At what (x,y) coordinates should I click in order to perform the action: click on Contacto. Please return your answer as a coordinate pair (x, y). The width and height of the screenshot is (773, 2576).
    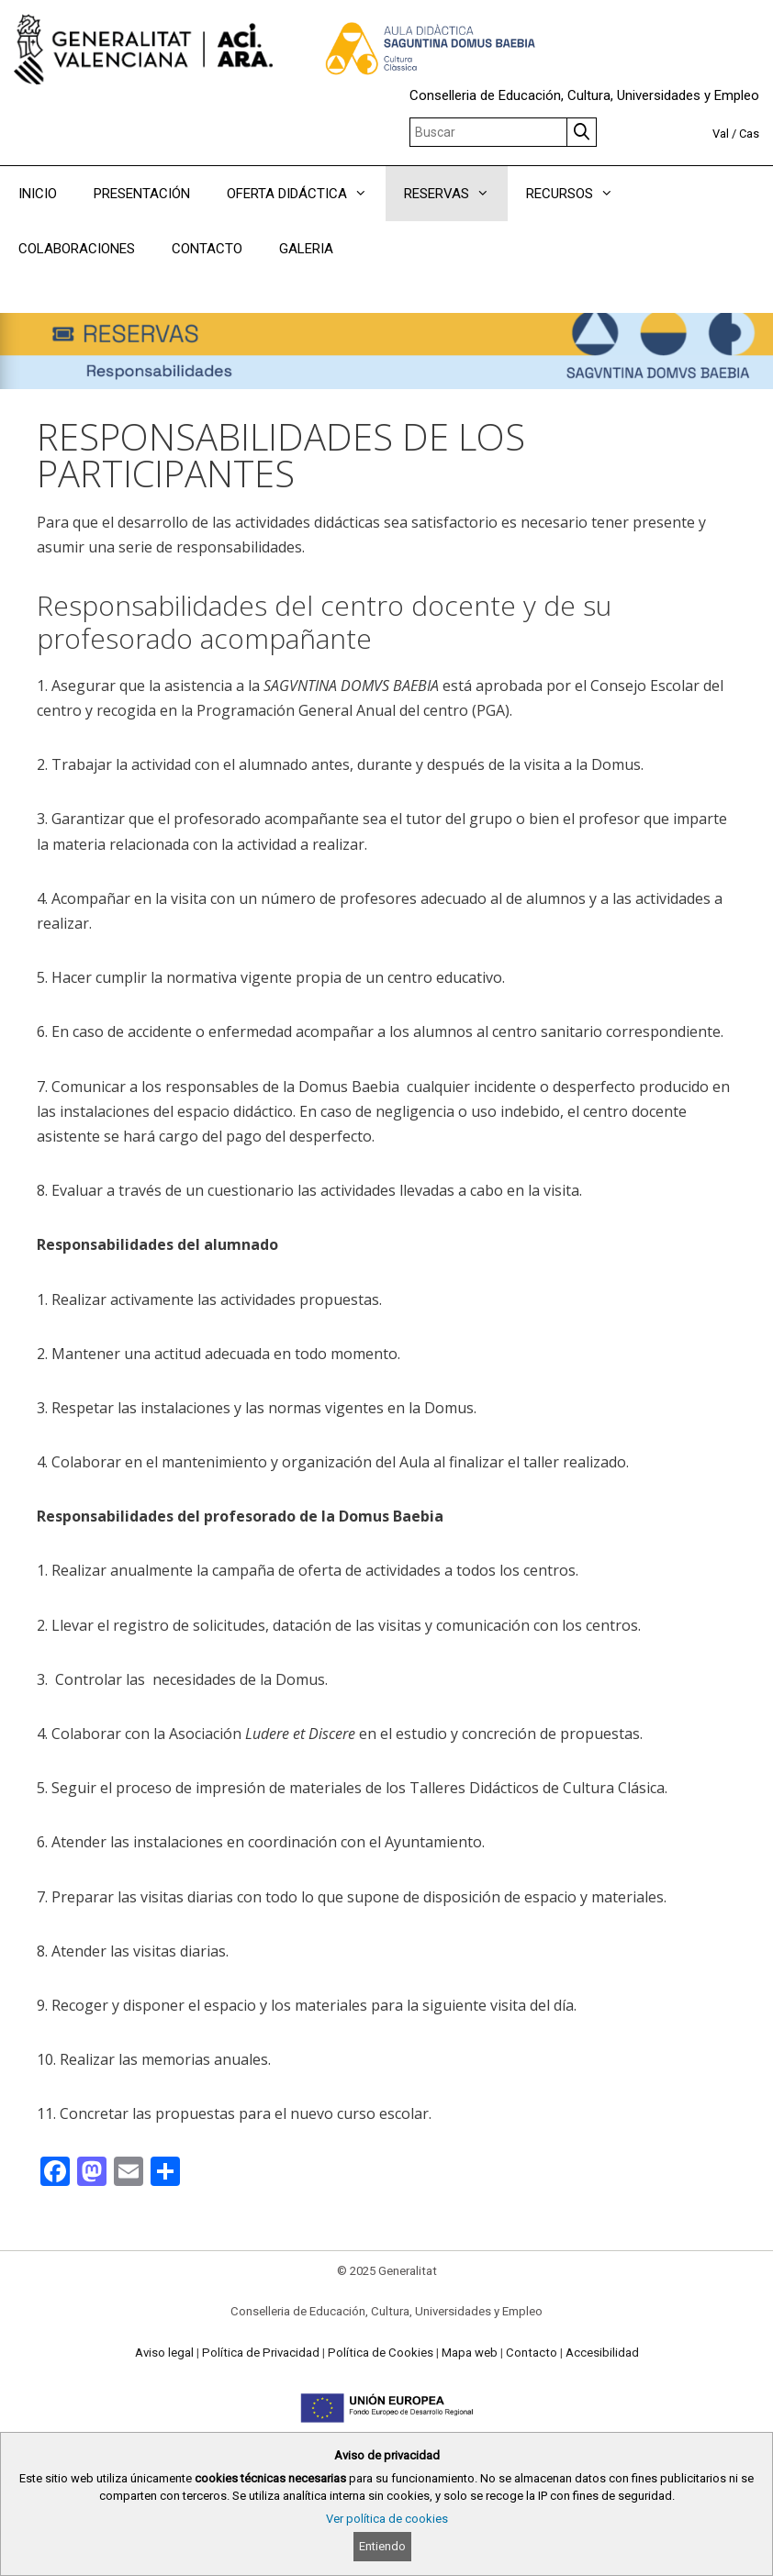
    Looking at the image, I should click on (531, 2352).